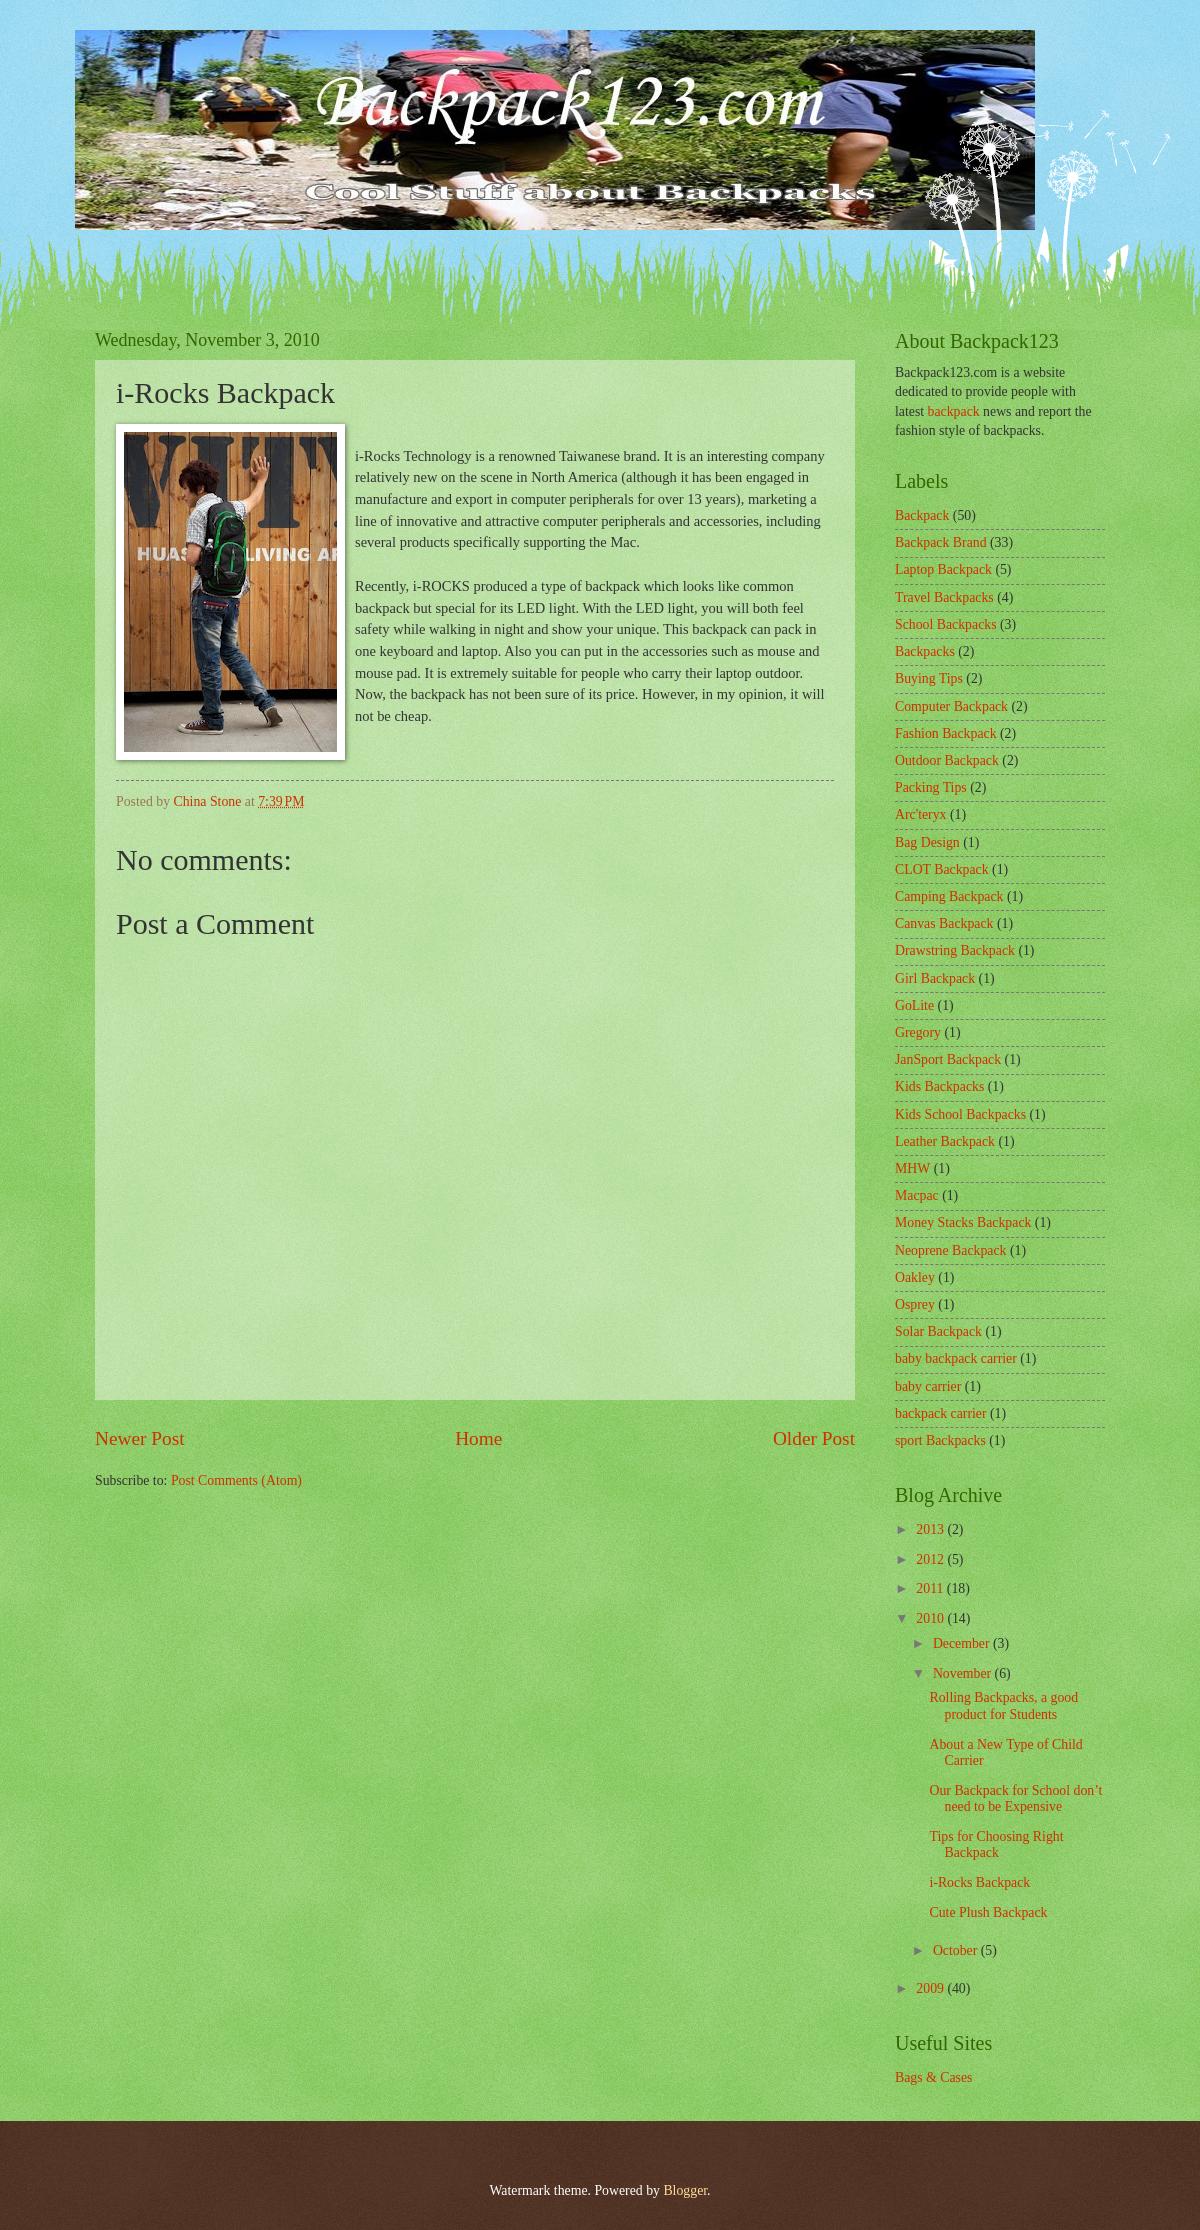 The height and width of the screenshot is (2230, 1200). Describe the element at coordinates (957, 1950) in the screenshot. I see `October` at that location.